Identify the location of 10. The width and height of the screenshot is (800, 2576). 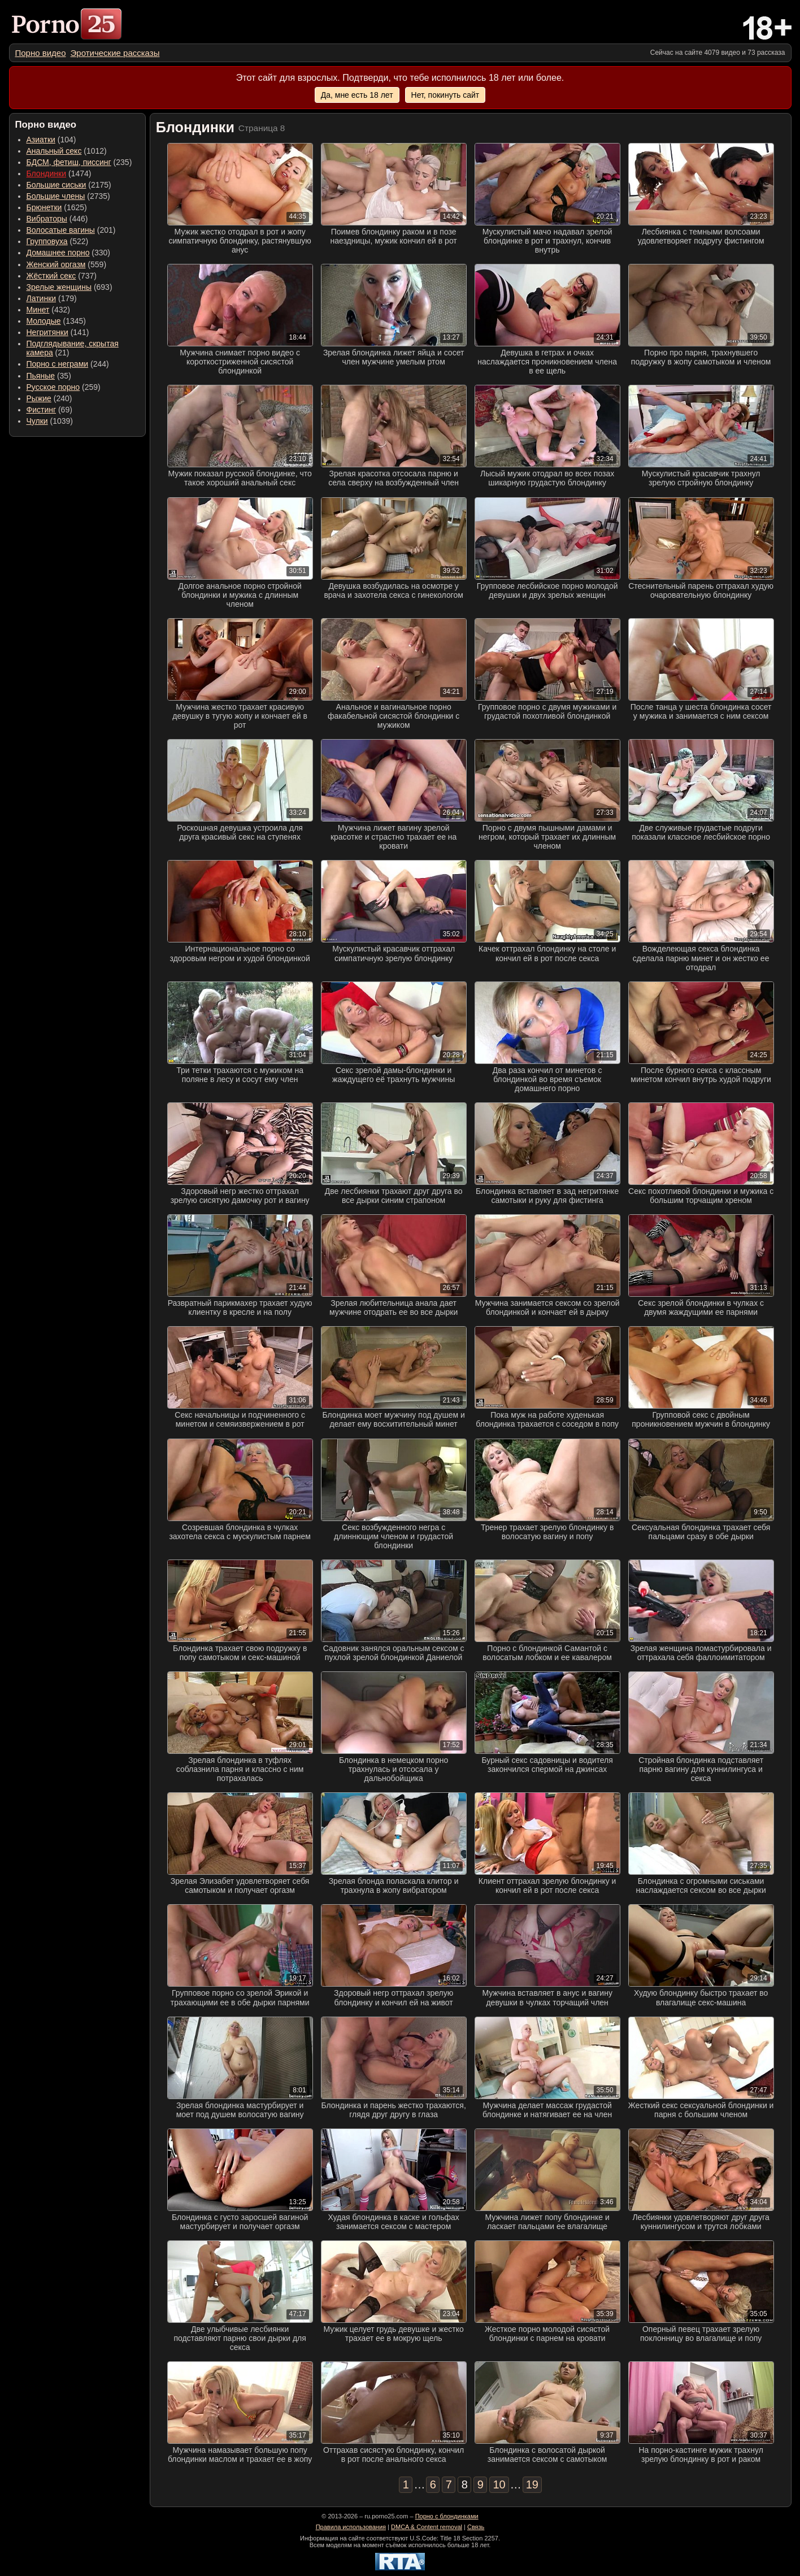
(499, 2484).